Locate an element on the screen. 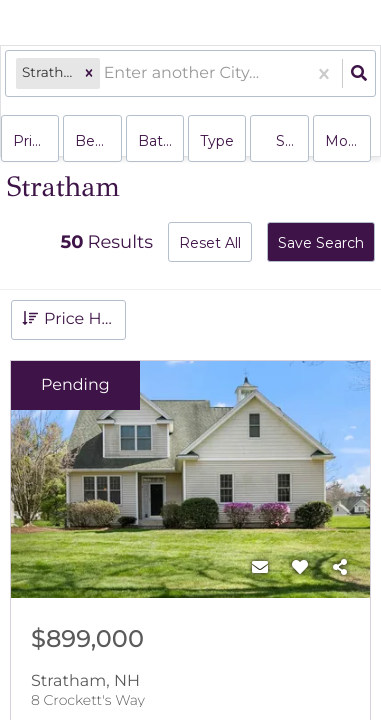  Bedrooms is located at coordinates (98, 141).